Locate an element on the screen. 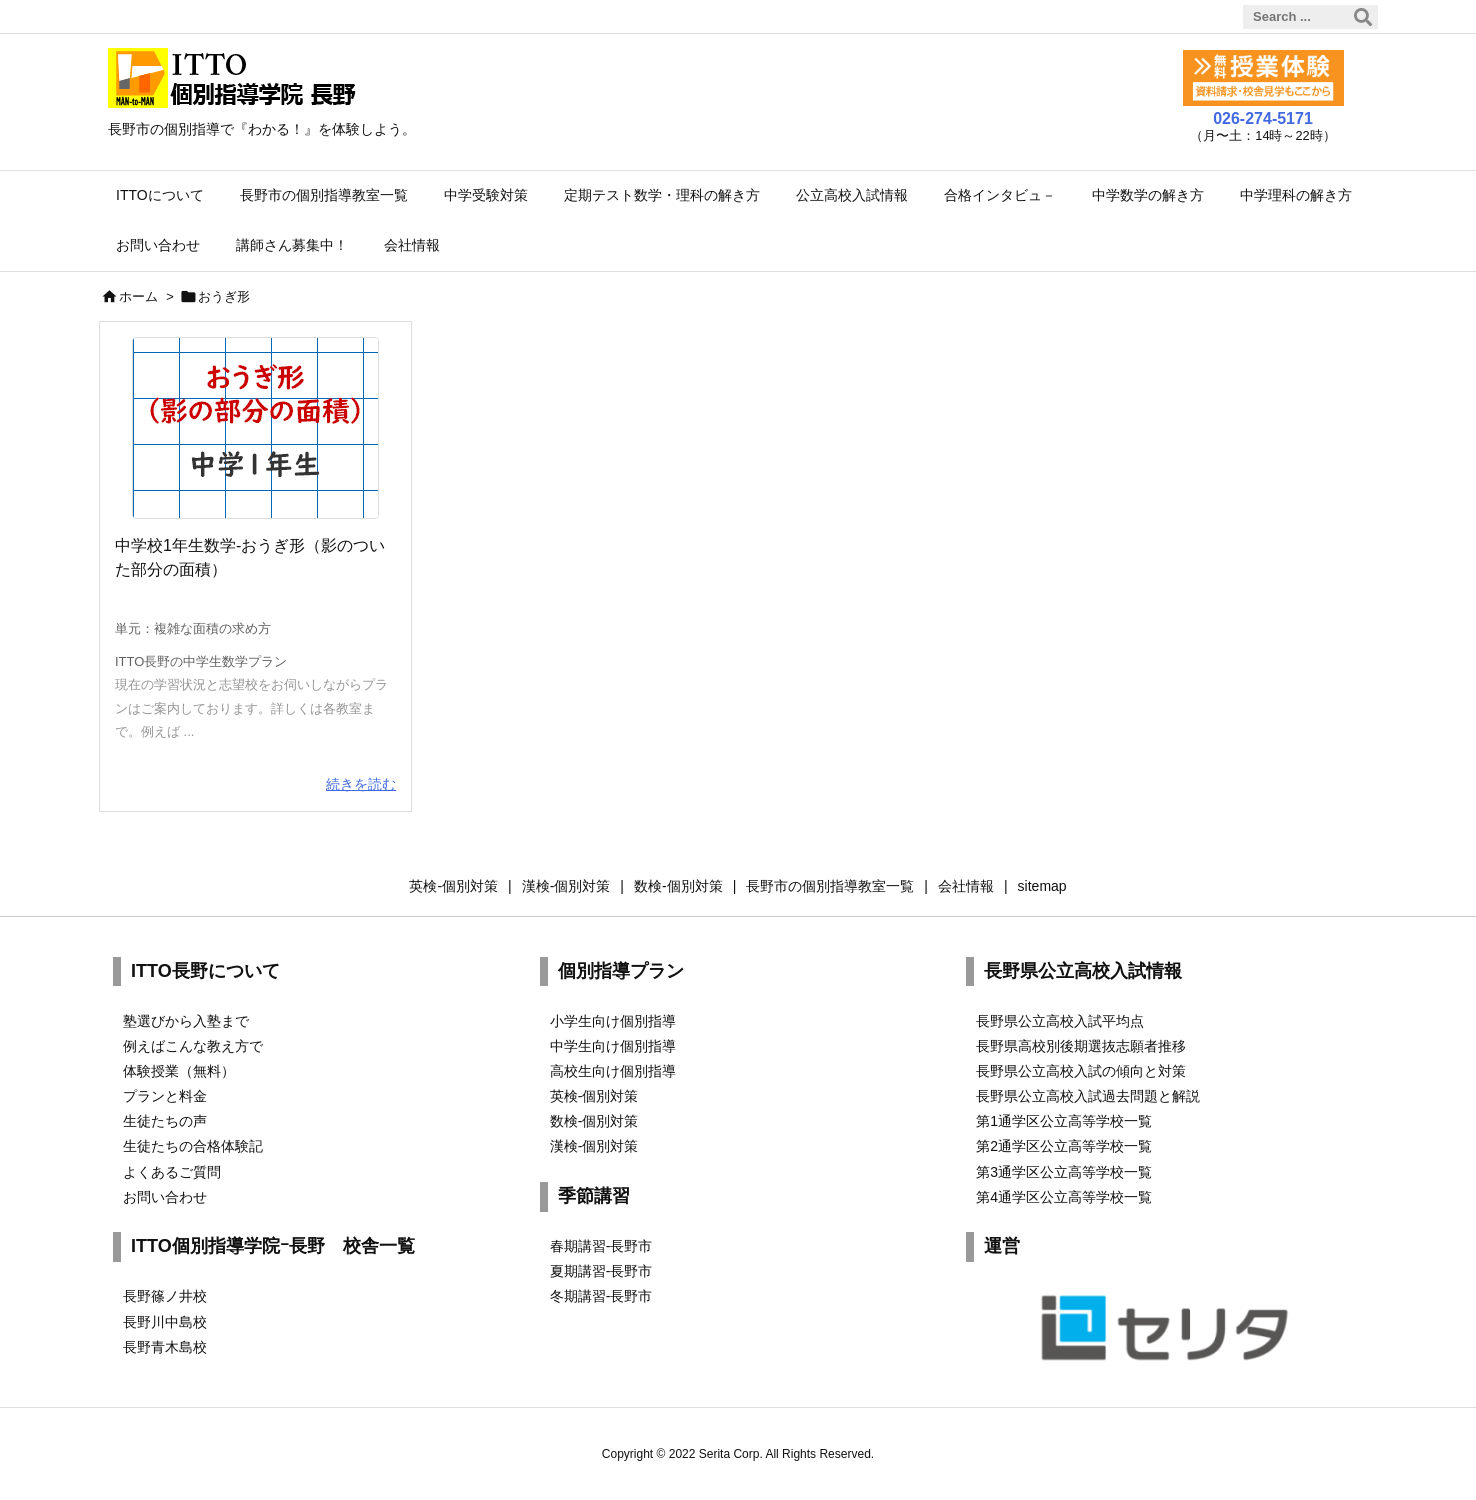 The image size is (1476, 1500). 春期講習-長野市 is located at coordinates (601, 1246).